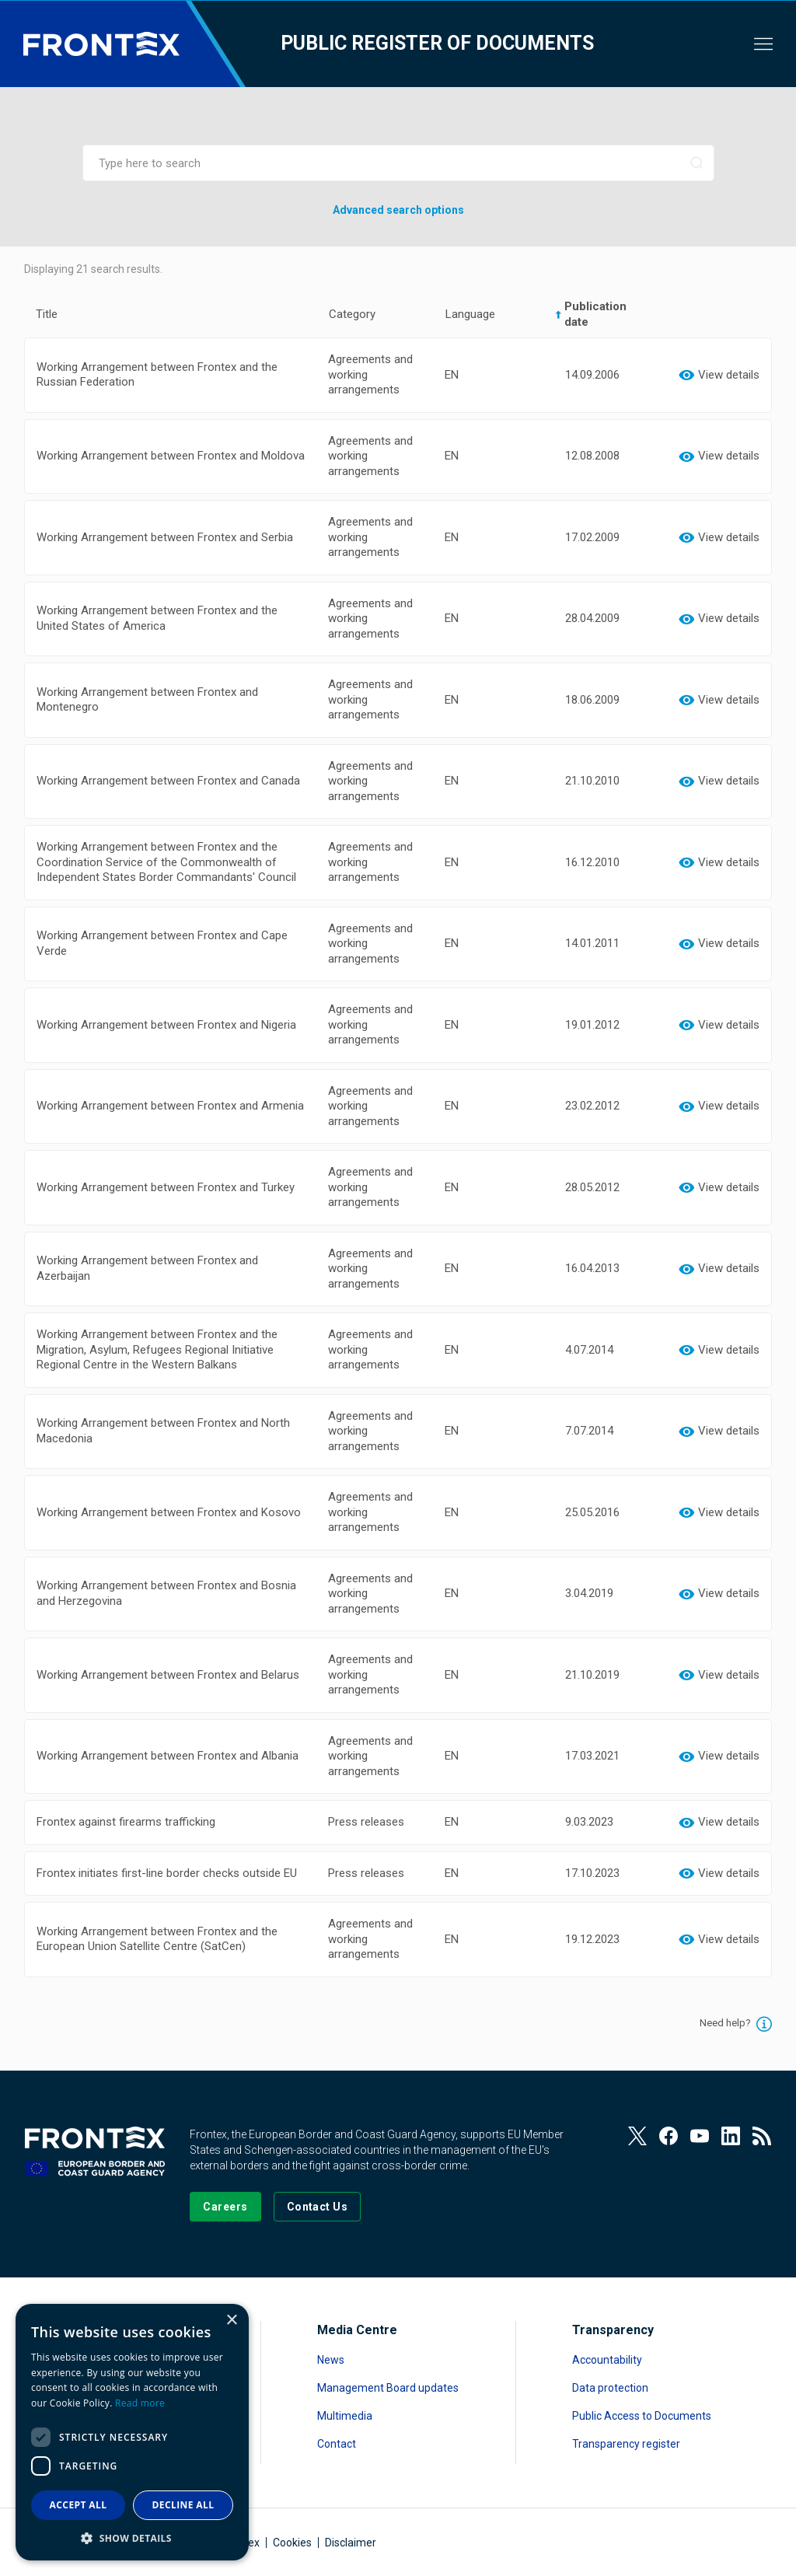 This screenshot has width=796, height=2576. What do you see at coordinates (140, 2403) in the screenshot?
I see `Read more [Read more, opens a new window]` at bounding box center [140, 2403].